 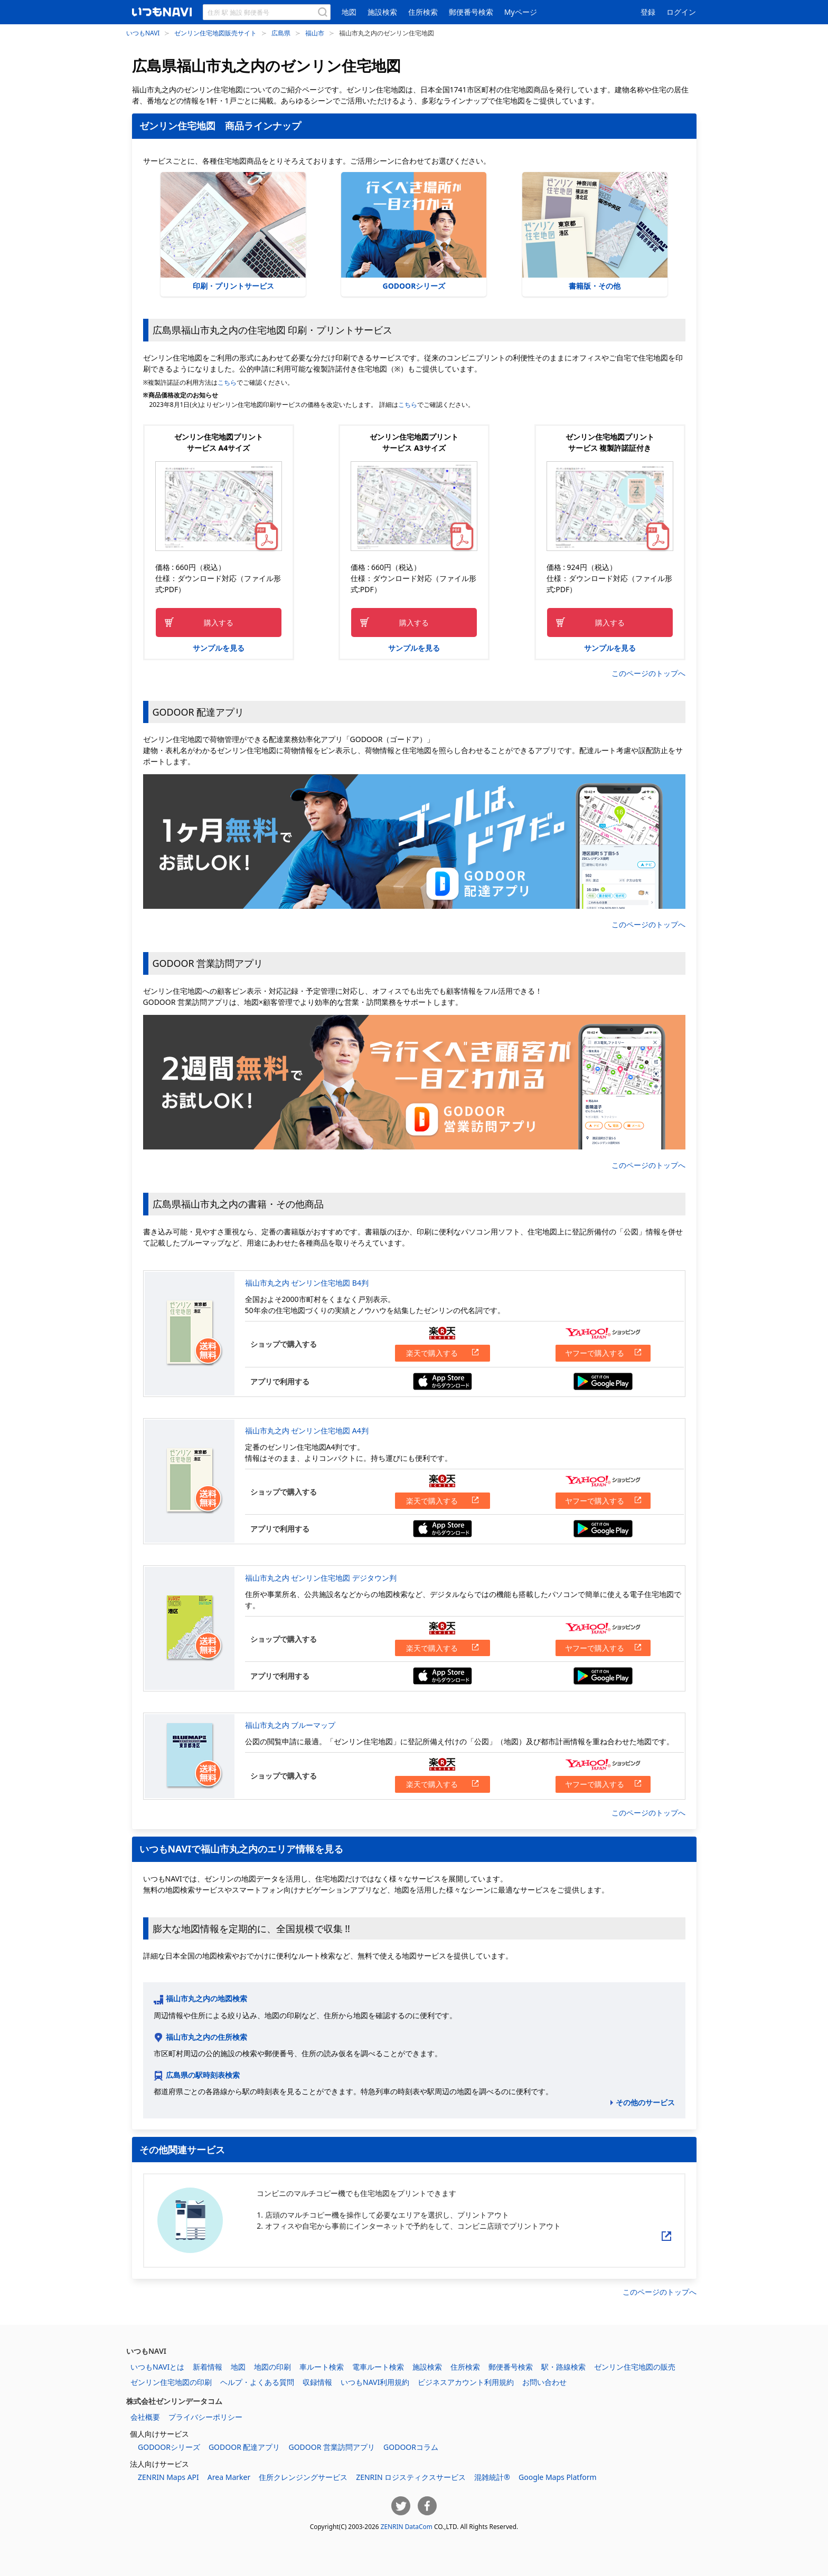 I want to click on ゼンリン住宅地図の印刷, so click(x=171, y=2382).